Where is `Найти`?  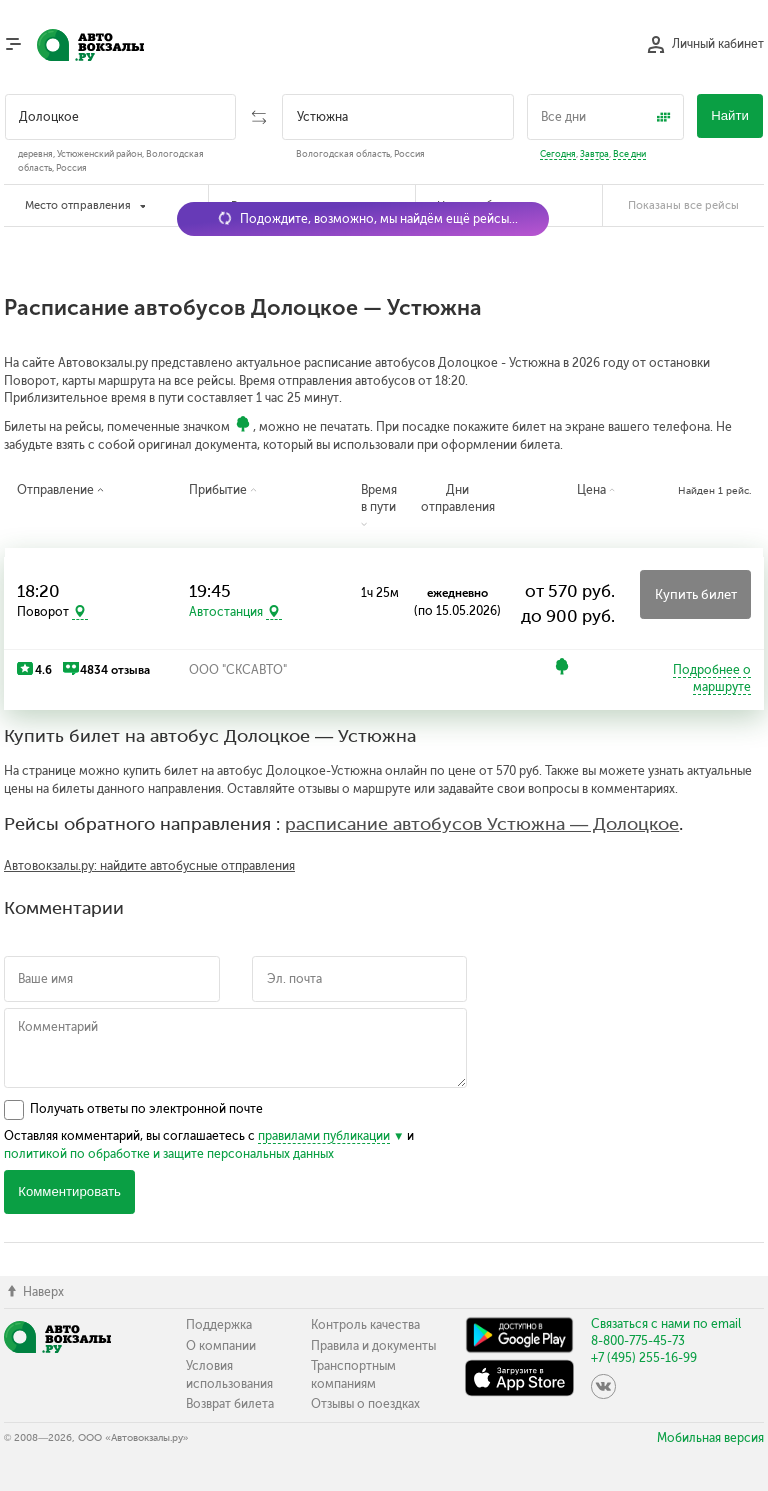
Найти is located at coordinates (730, 115).